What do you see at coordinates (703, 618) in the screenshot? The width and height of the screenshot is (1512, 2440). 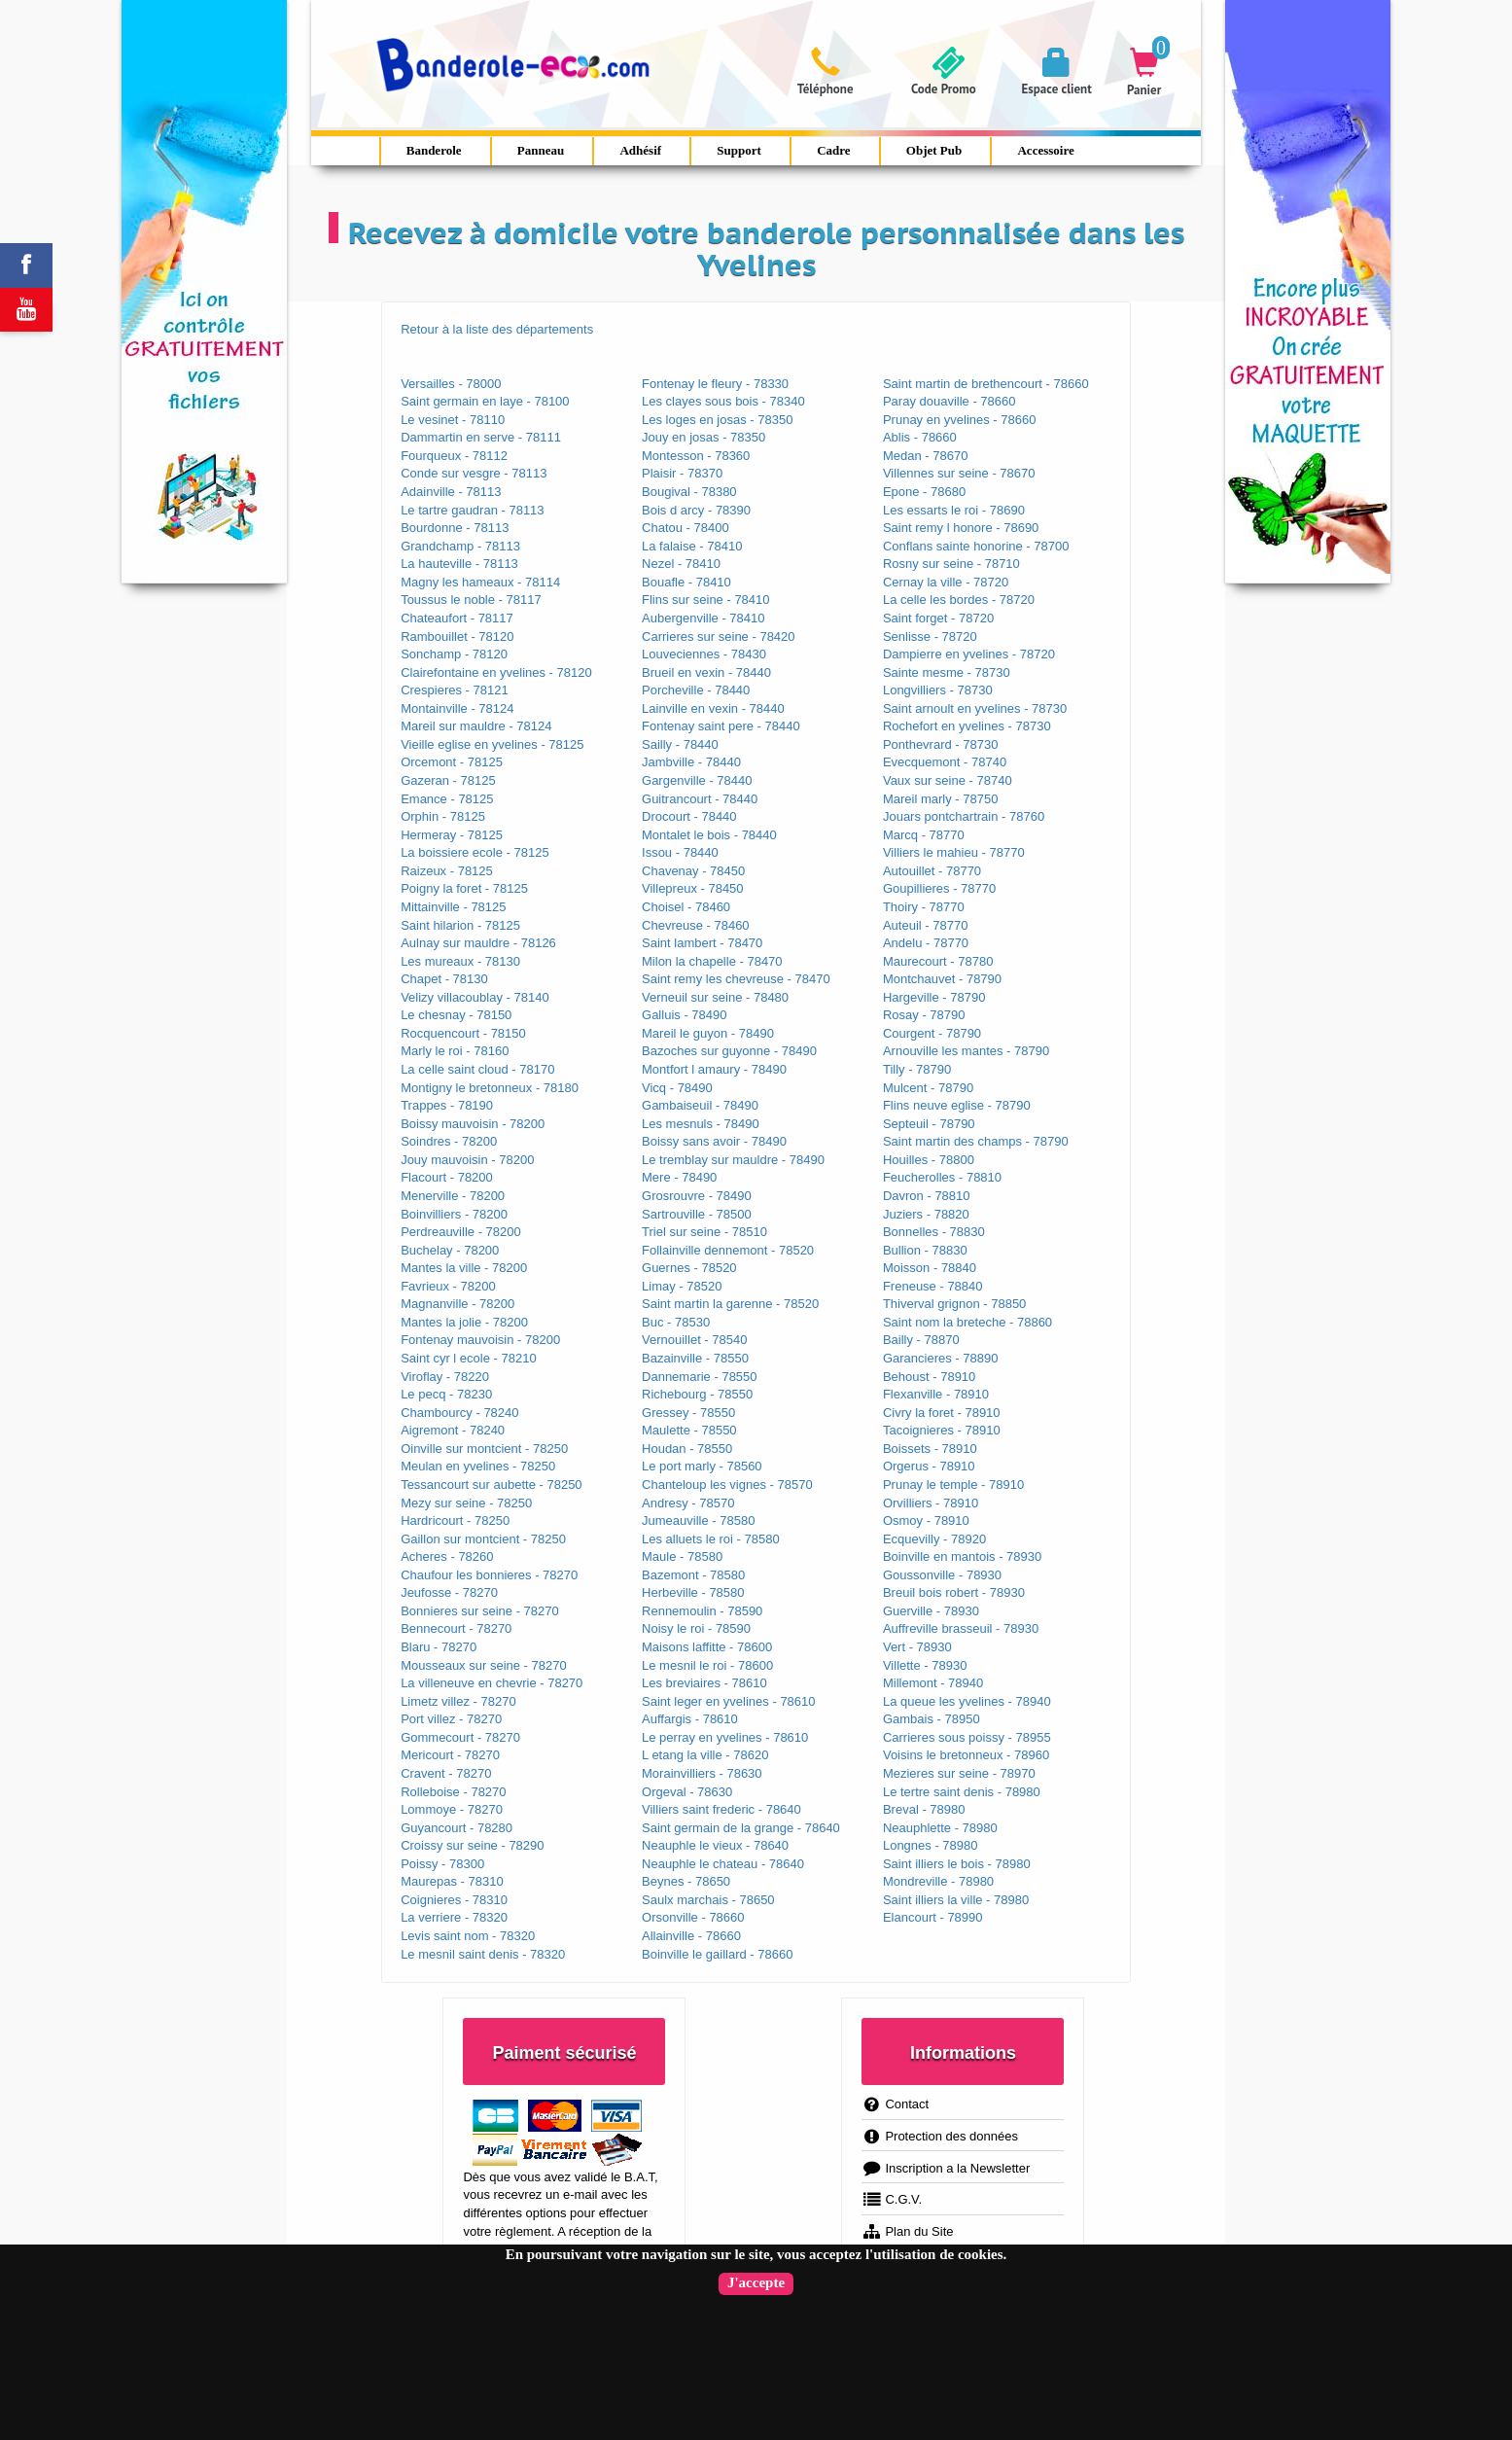 I see `Aubergenville - 78410` at bounding box center [703, 618].